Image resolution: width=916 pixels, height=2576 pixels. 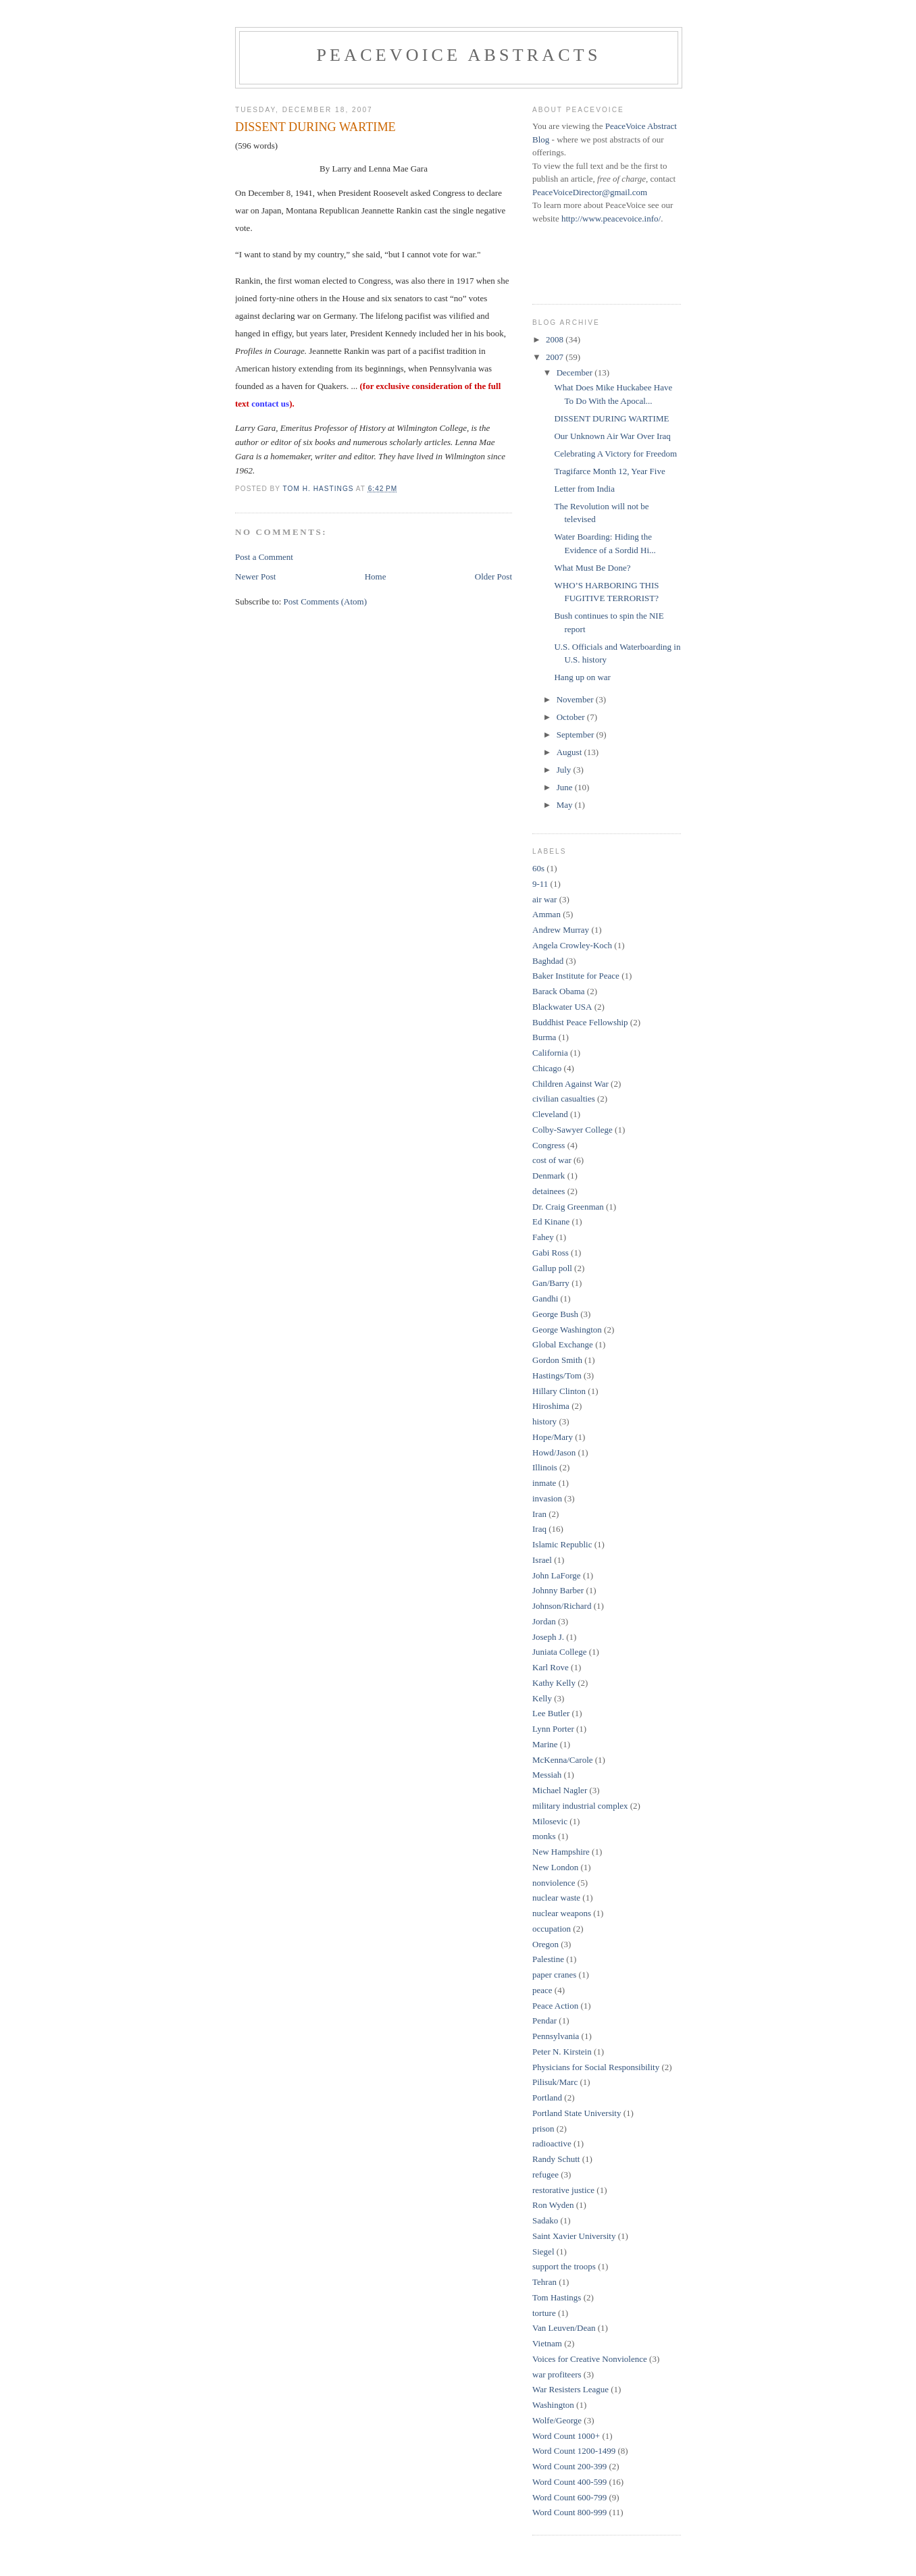 What do you see at coordinates (561, 1852) in the screenshot?
I see `New Hampshire` at bounding box center [561, 1852].